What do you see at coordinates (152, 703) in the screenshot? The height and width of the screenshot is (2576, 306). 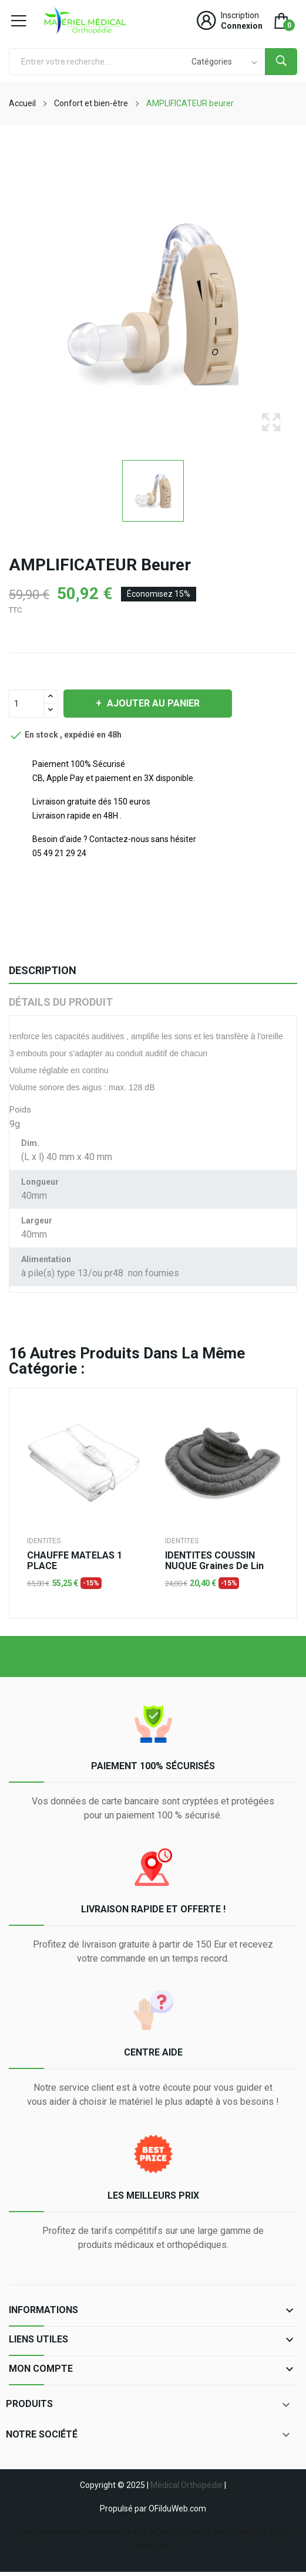 I see `Ajouter au panier` at bounding box center [152, 703].